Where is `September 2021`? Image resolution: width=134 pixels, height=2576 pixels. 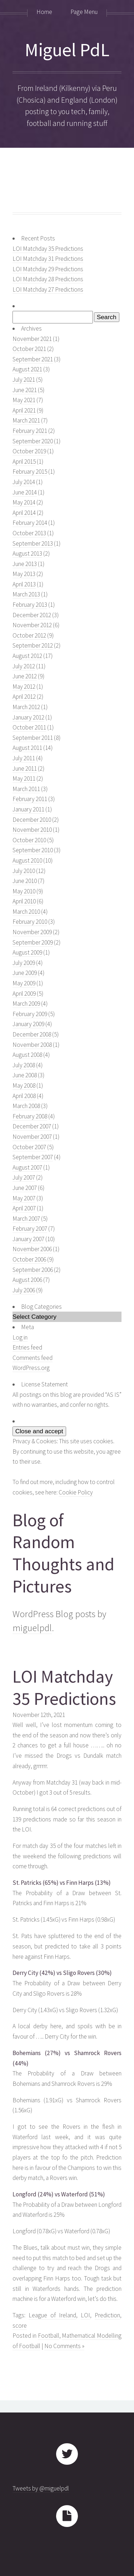
September 2021 is located at coordinates (33, 359).